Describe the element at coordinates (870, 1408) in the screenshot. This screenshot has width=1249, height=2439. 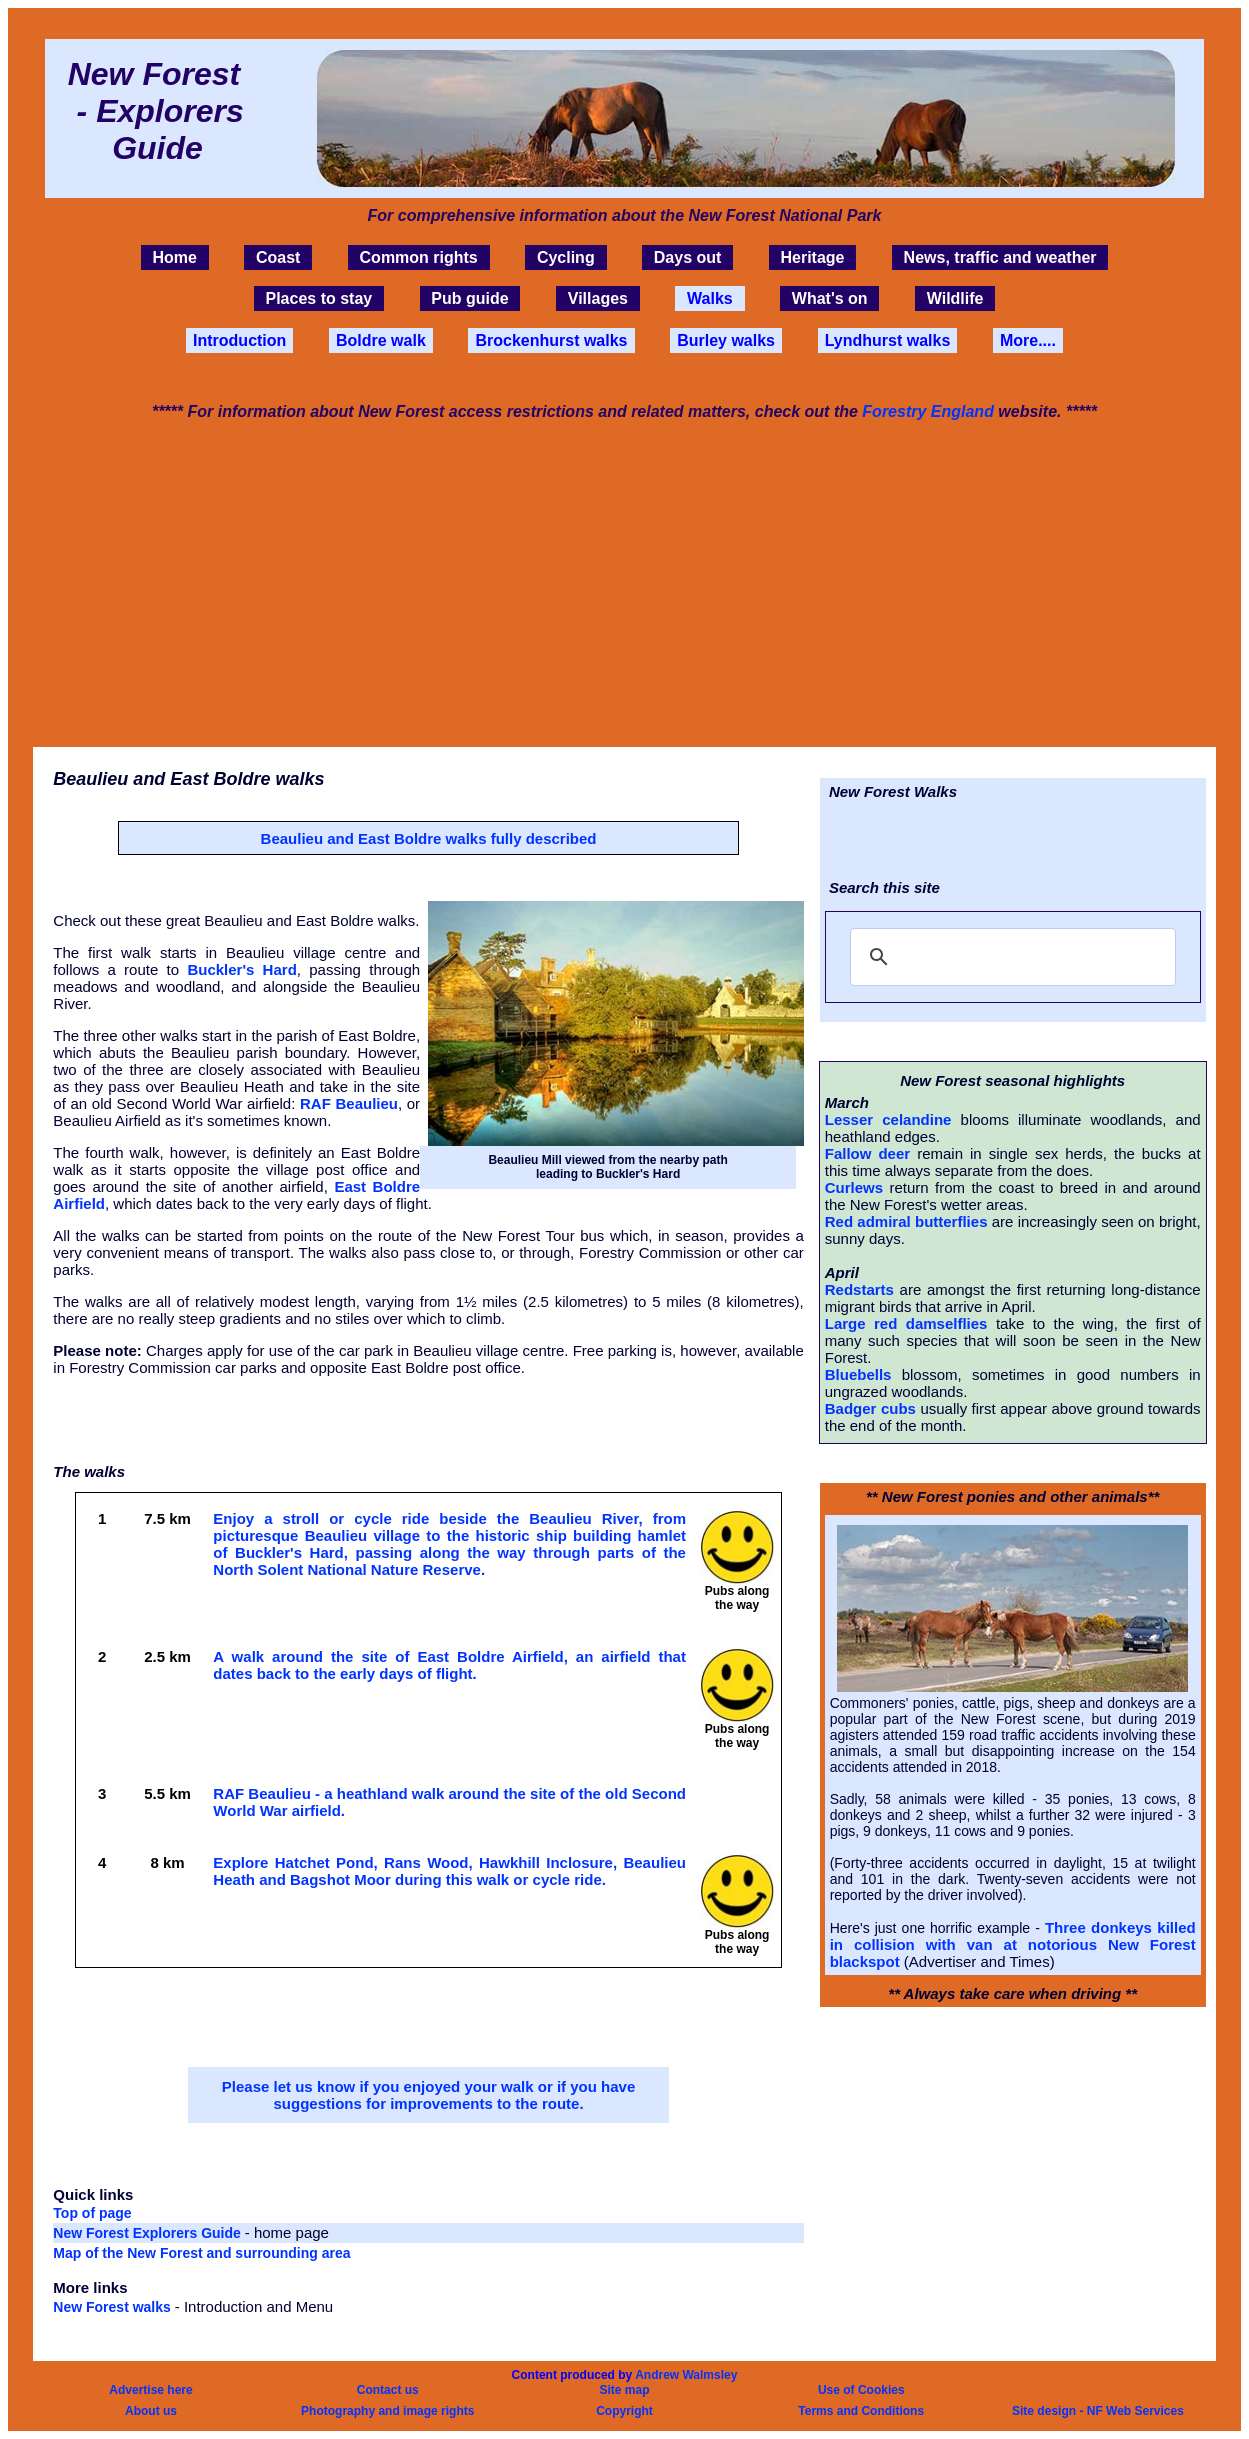
I see `Badger cubs` at that location.